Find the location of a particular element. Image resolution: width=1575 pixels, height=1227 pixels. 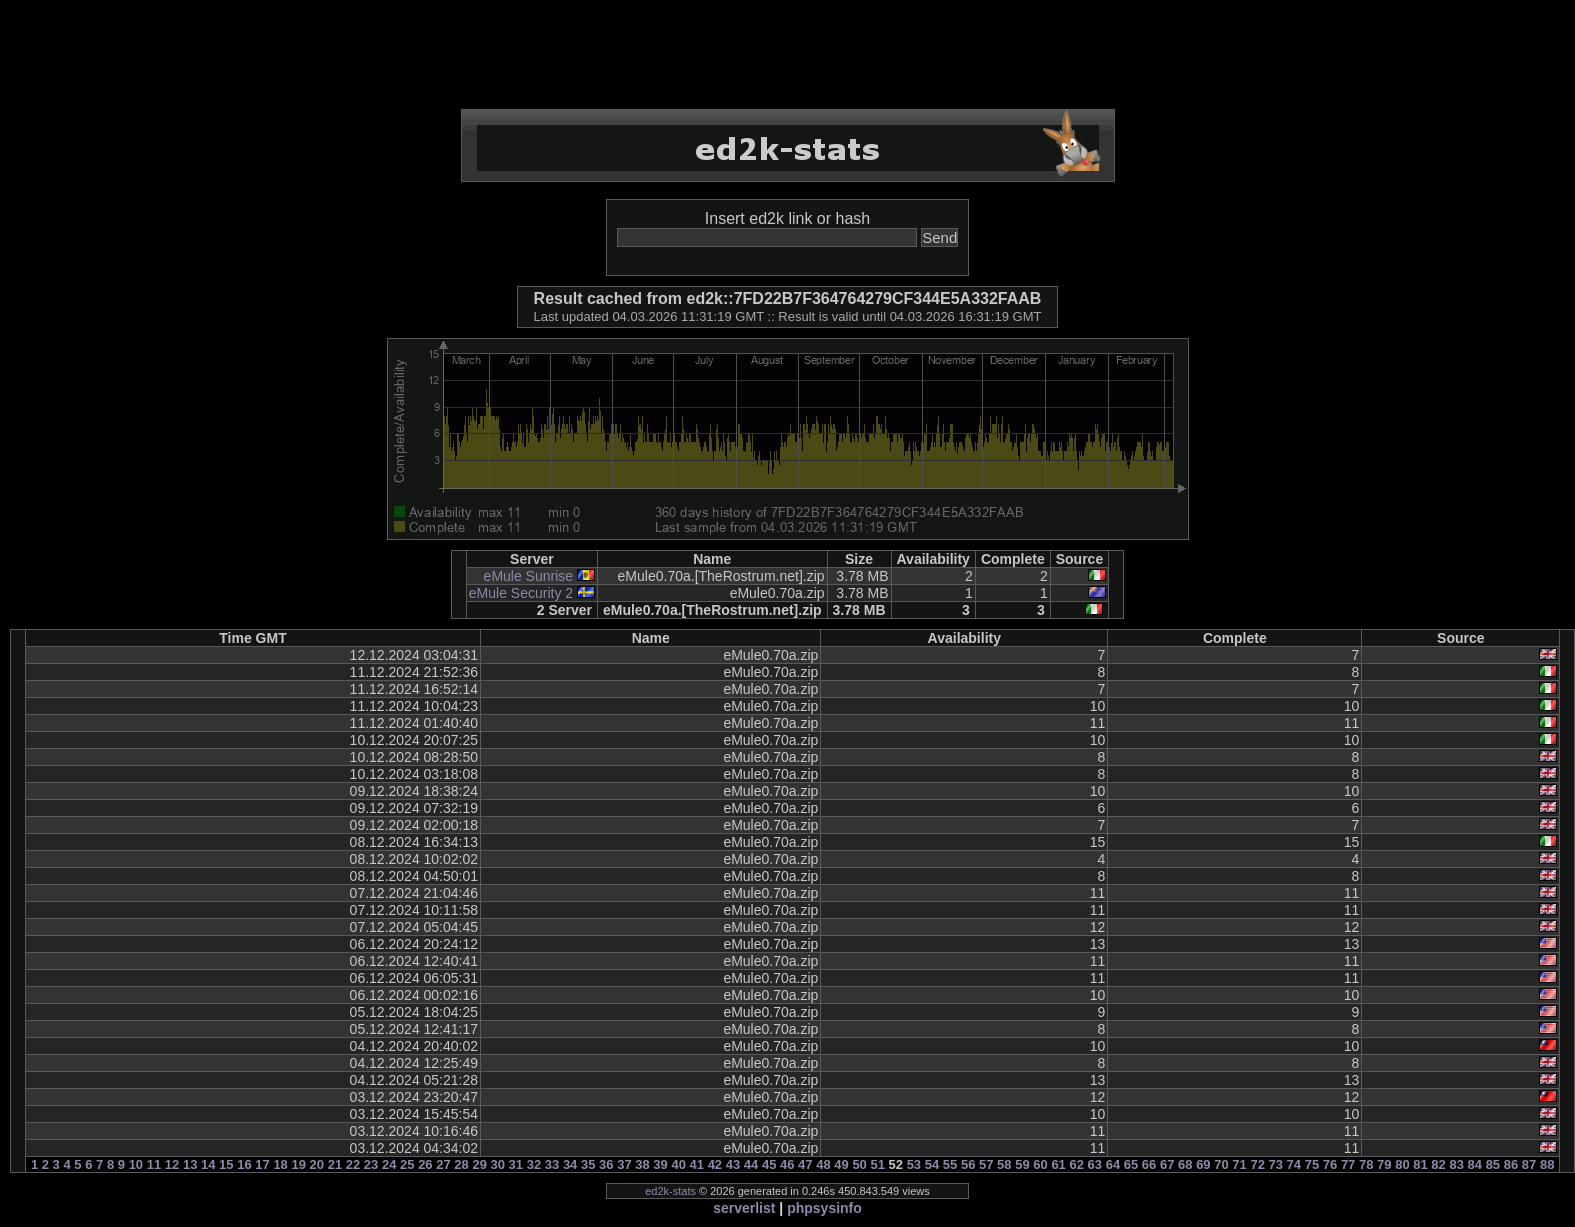

10 is located at coordinates (136, 1164).